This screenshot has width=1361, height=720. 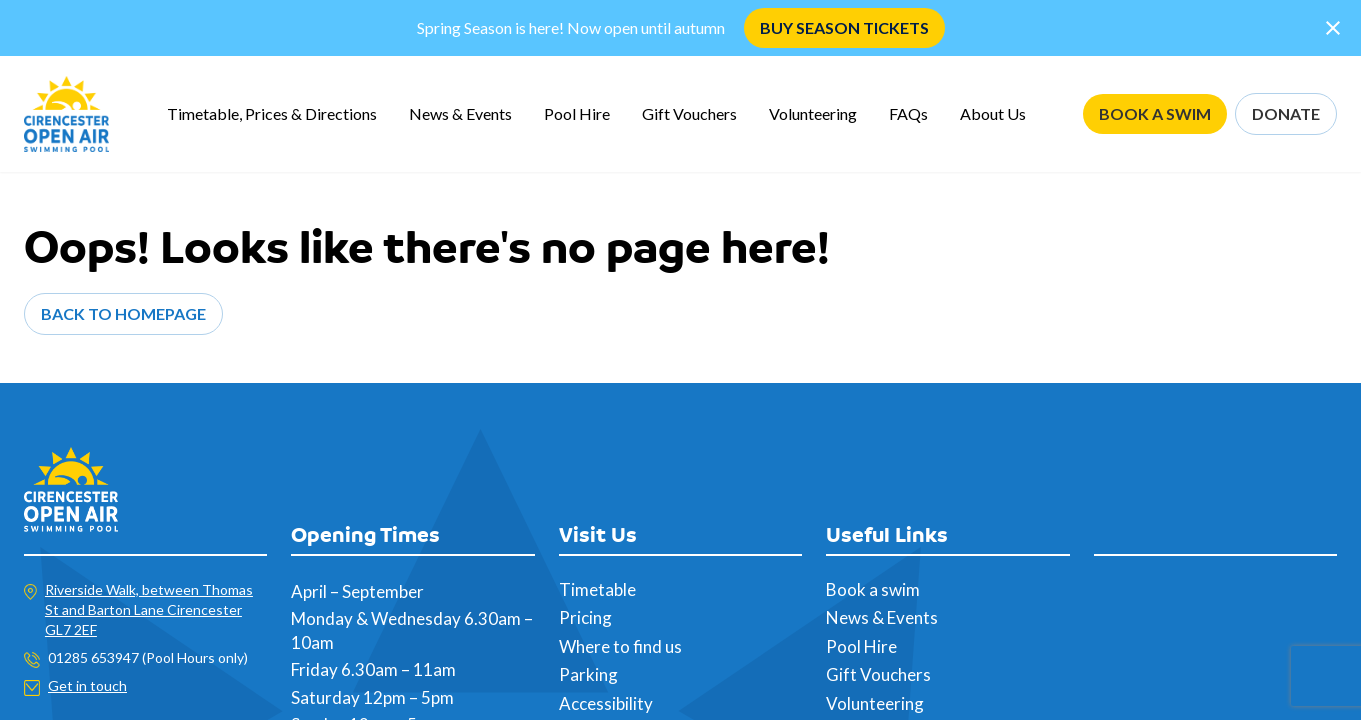 What do you see at coordinates (123, 313) in the screenshot?
I see `Back to Homepage` at bounding box center [123, 313].